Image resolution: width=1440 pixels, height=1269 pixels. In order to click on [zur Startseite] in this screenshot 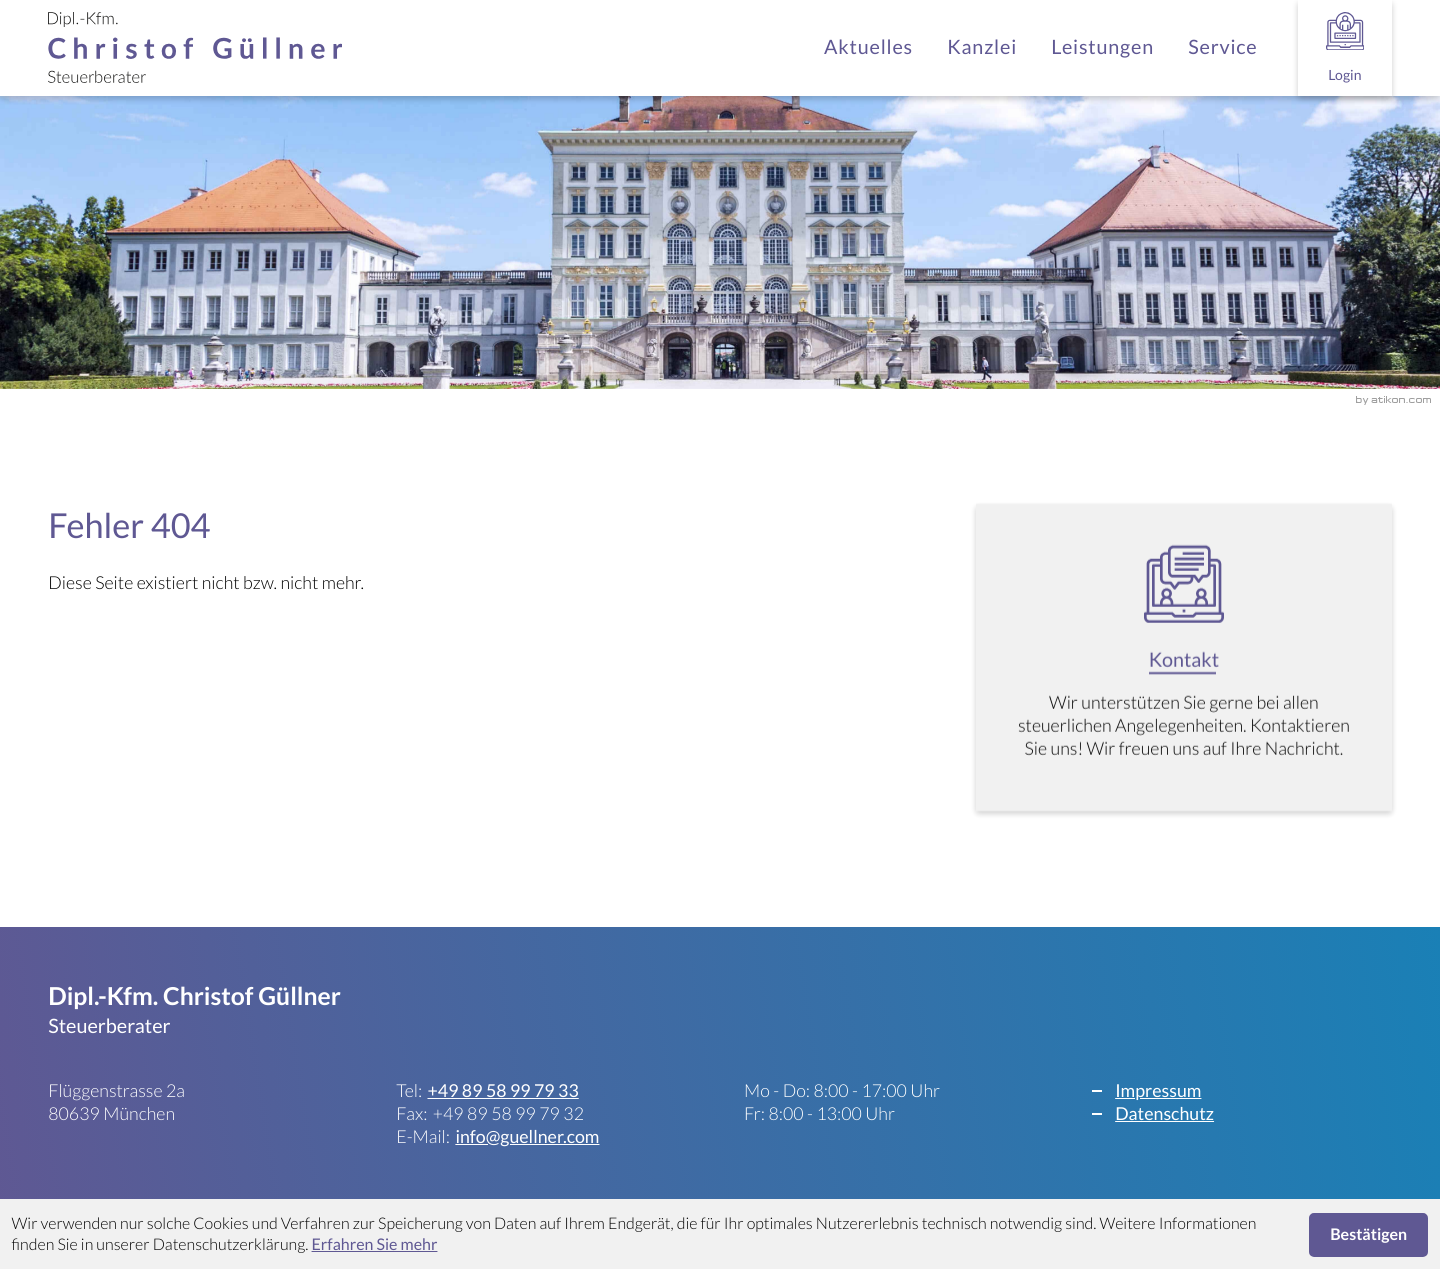, I will do `click(195, 48)`.